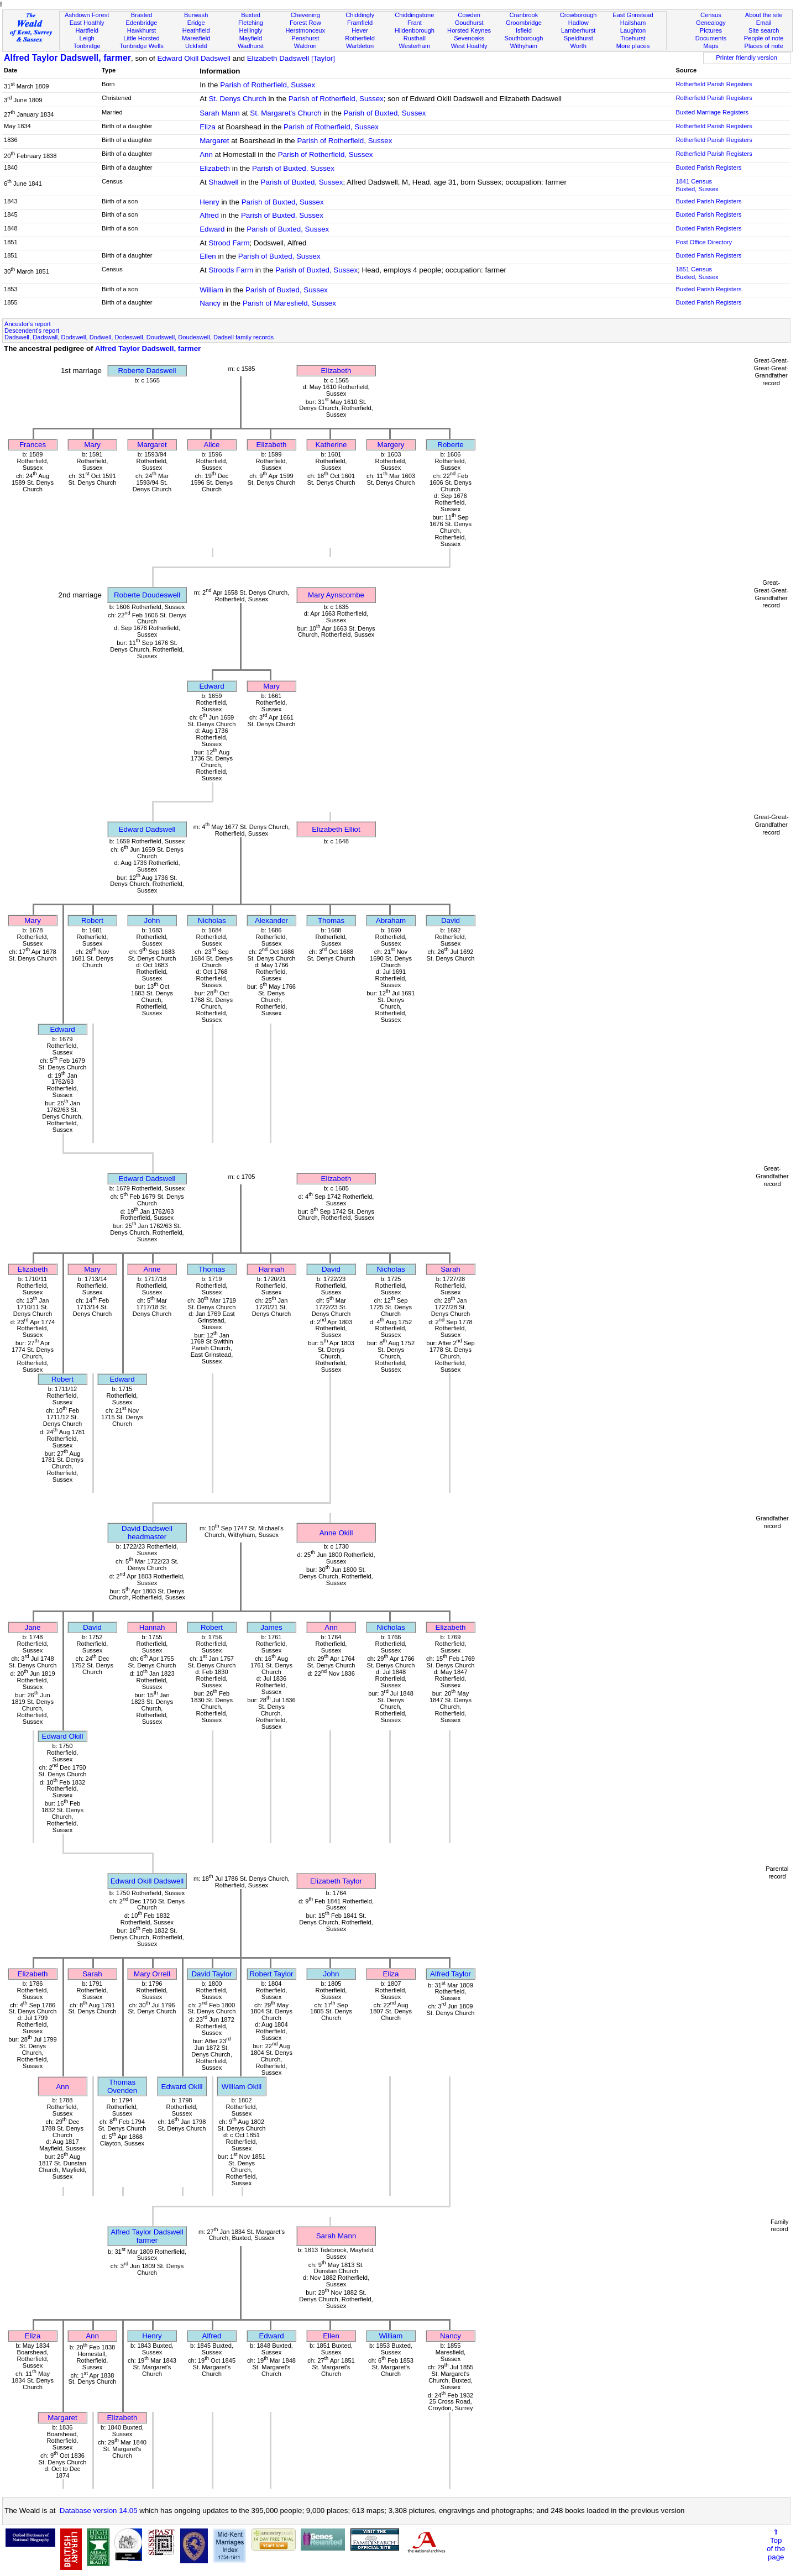 This screenshot has height=2576, width=796. What do you see at coordinates (250, 22) in the screenshot?
I see `Fletching` at bounding box center [250, 22].